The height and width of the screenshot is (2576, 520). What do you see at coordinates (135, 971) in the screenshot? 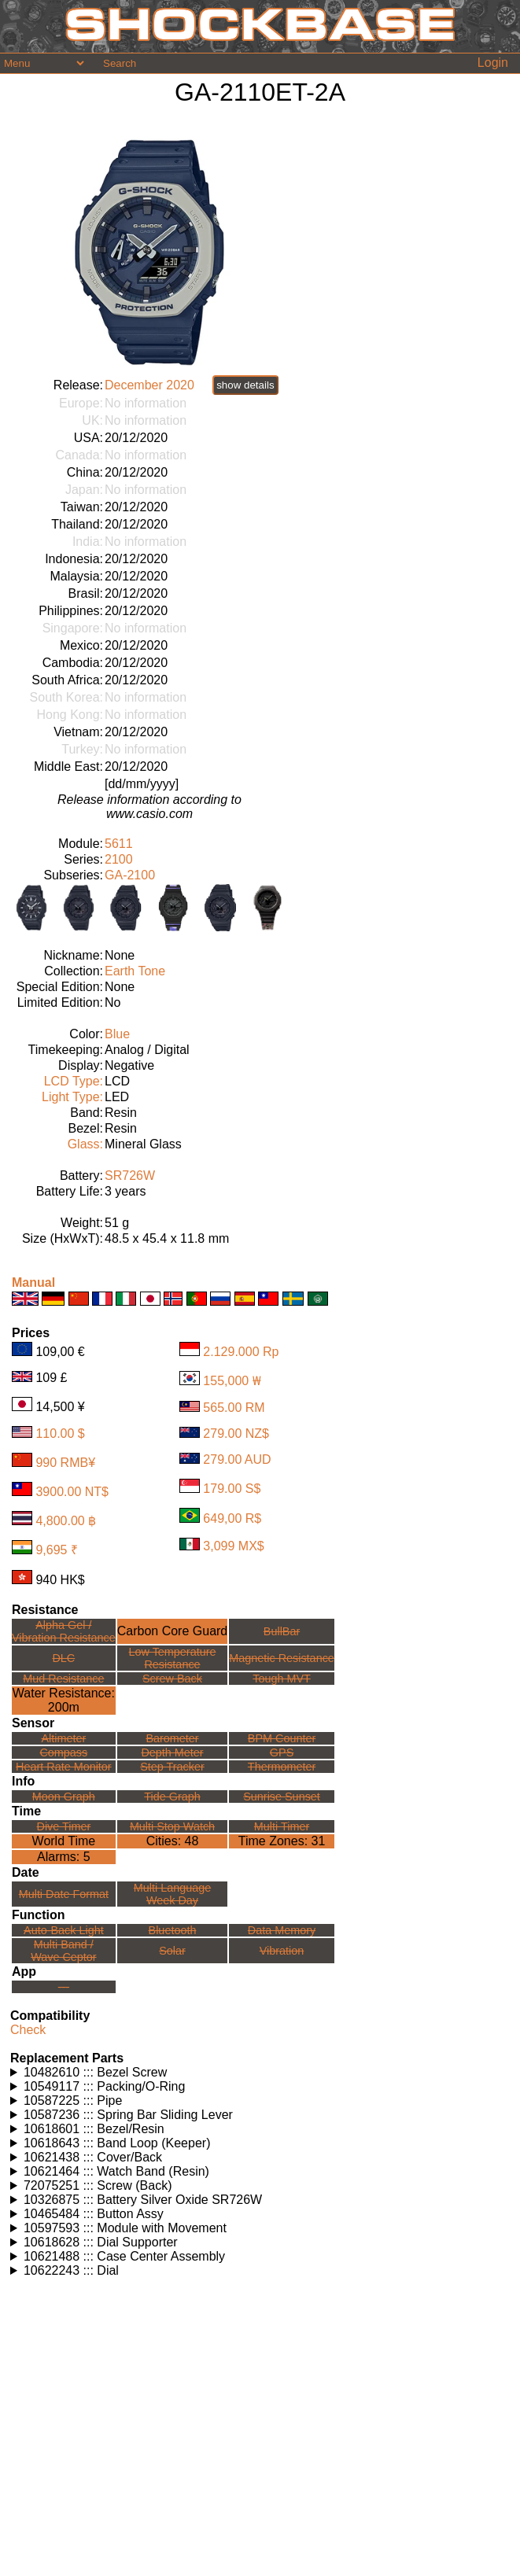
I see `Earth Tone` at bounding box center [135, 971].